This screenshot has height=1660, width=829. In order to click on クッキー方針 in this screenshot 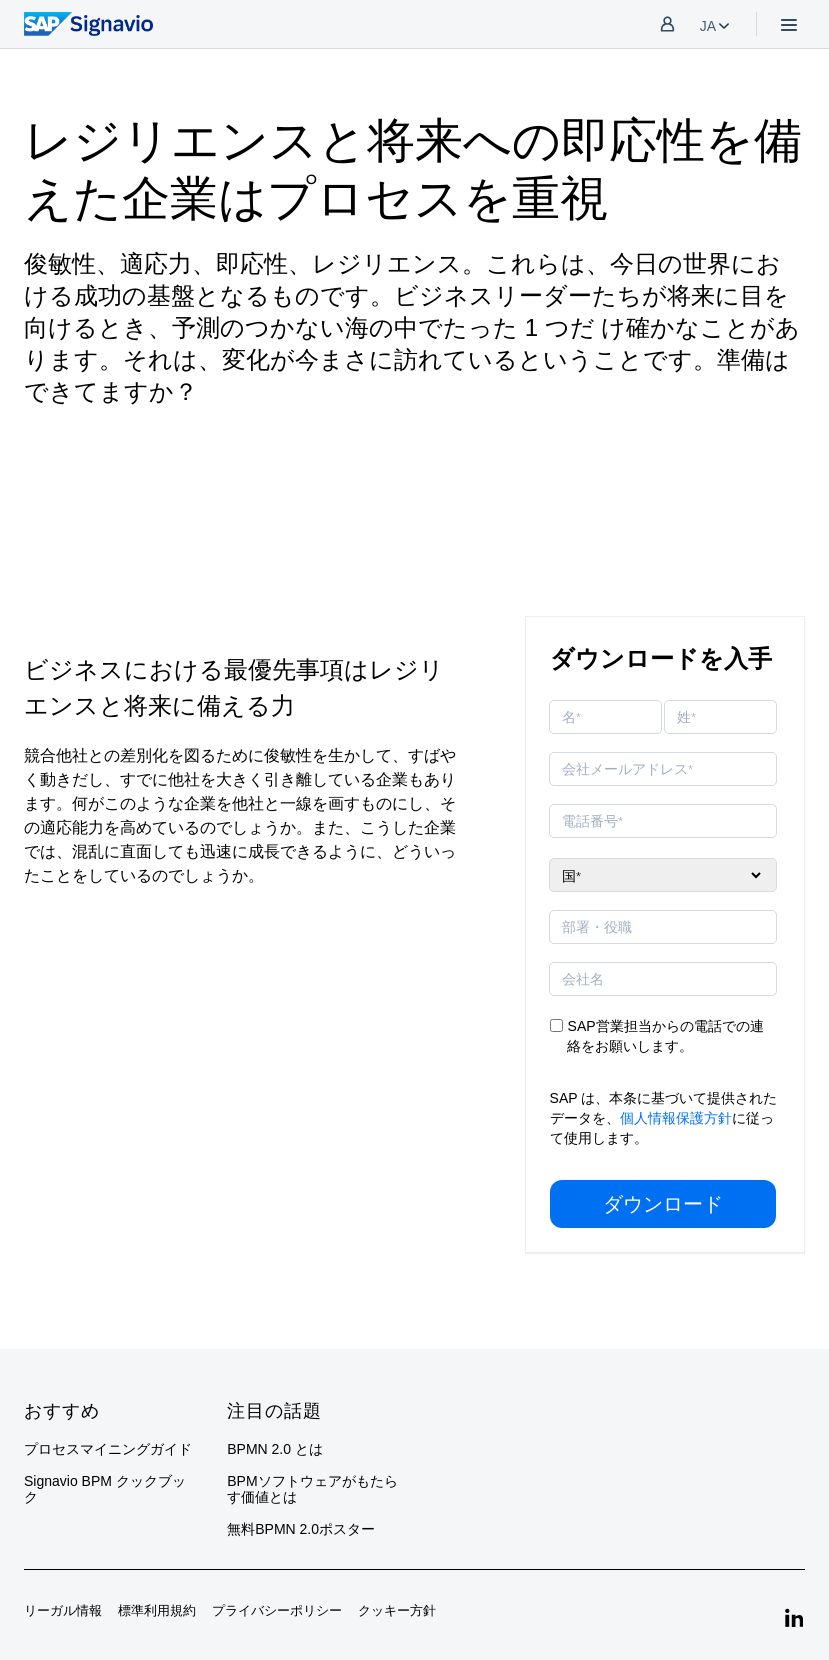, I will do `click(397, 1610)`.